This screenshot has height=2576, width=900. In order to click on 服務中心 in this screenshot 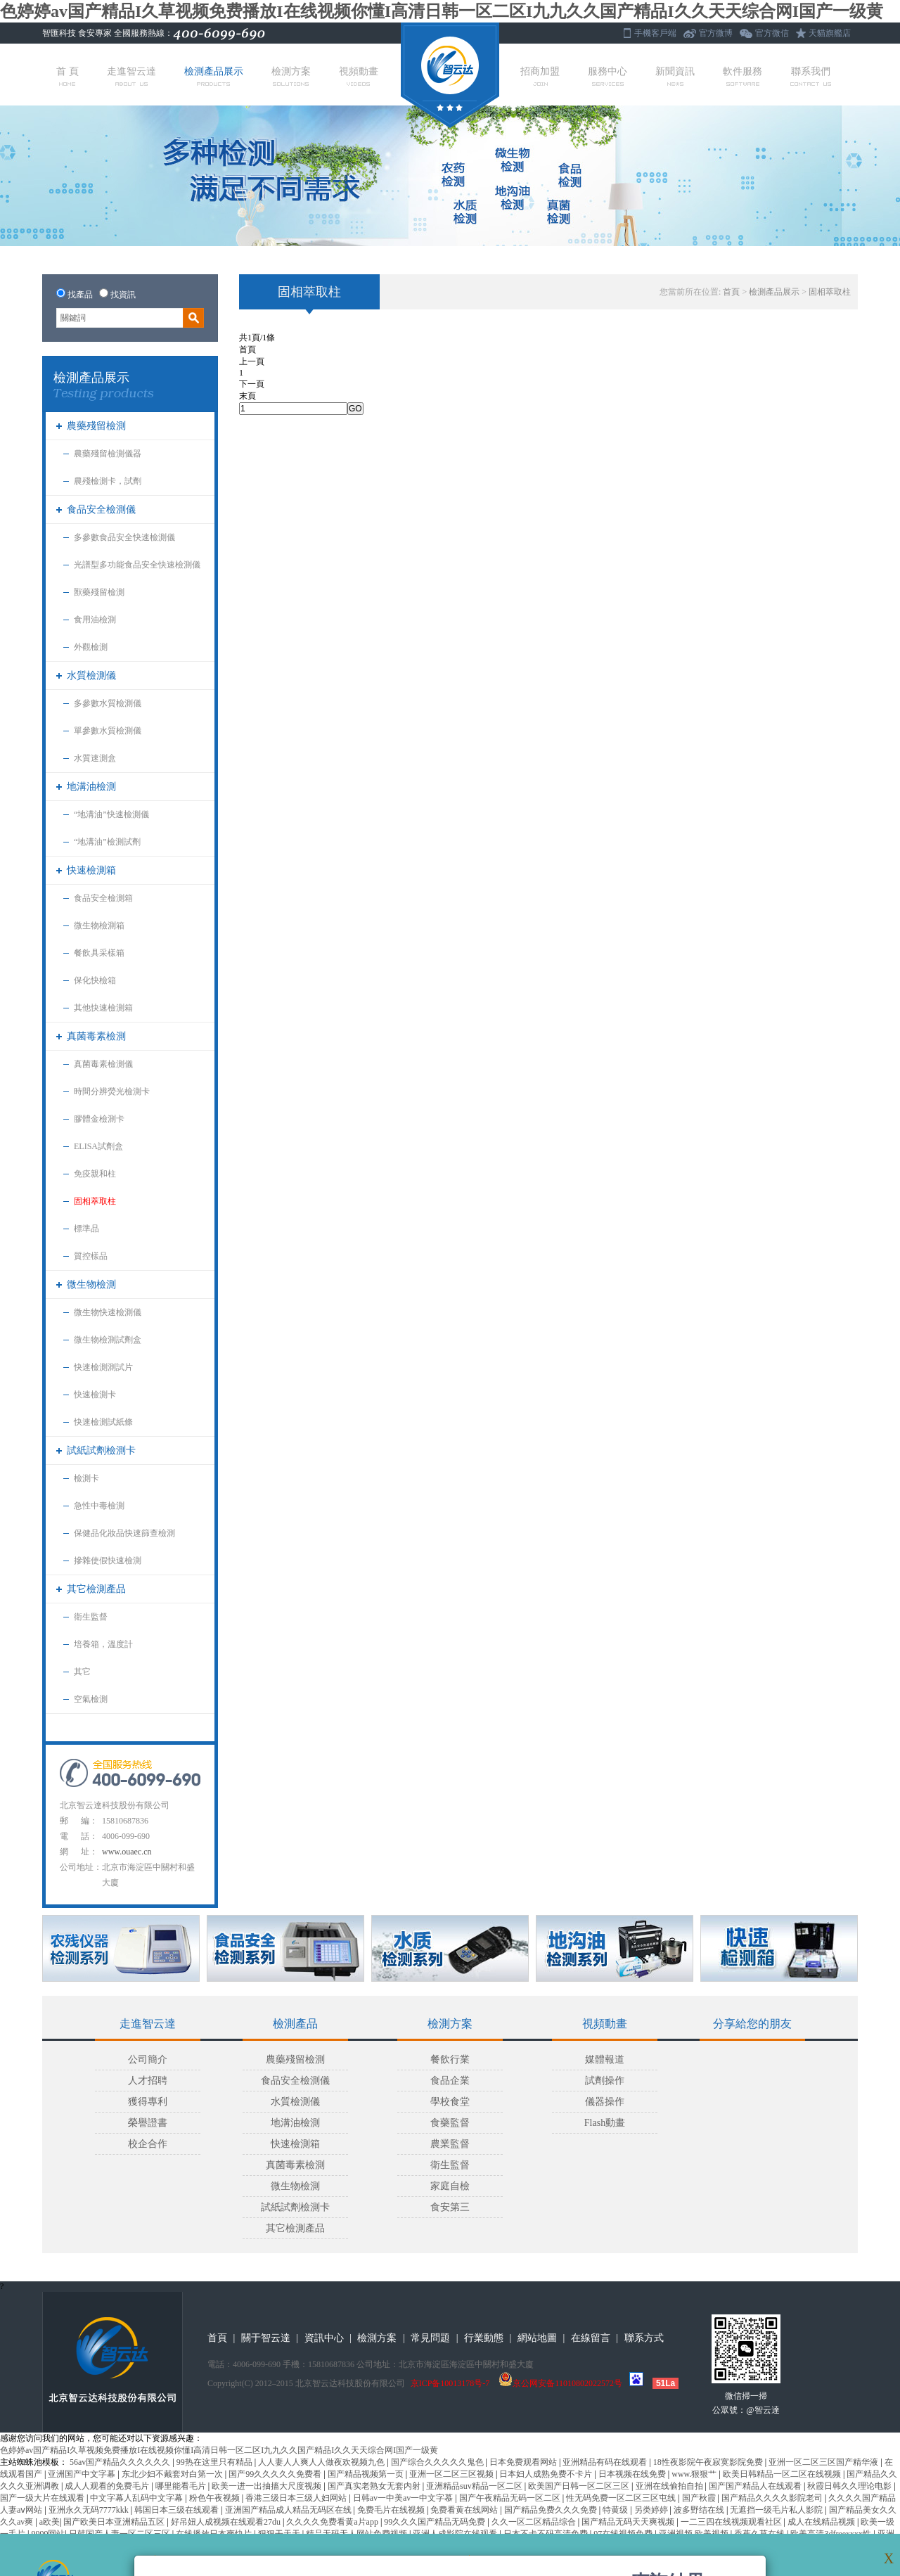, I will do `click(607, 76)`.